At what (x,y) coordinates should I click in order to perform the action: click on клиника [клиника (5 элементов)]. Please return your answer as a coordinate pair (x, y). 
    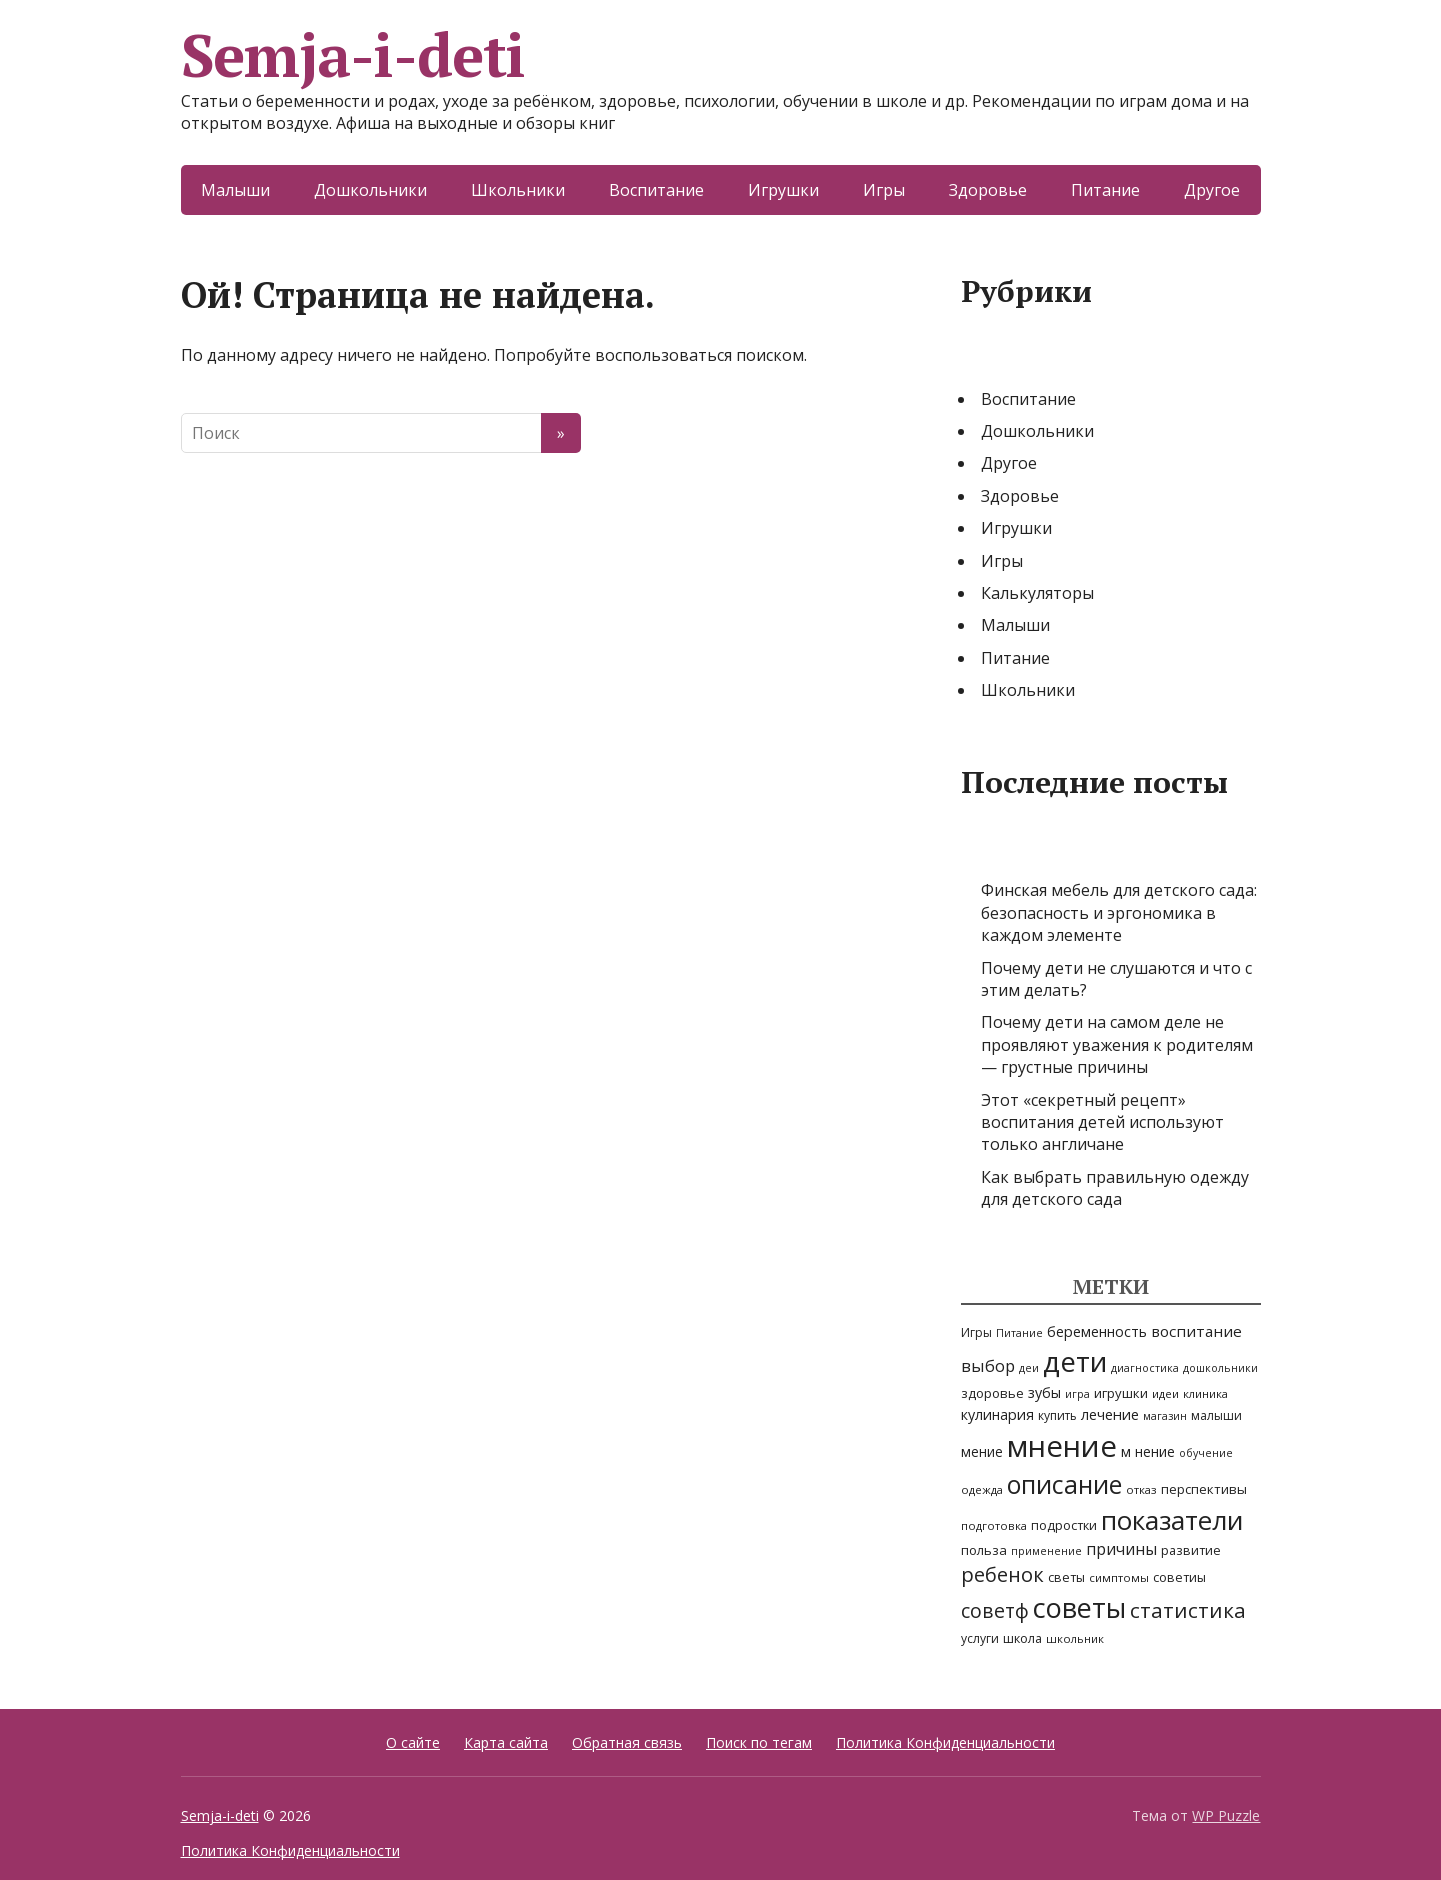
    Looking at the image, I should click on (1205, 1393).